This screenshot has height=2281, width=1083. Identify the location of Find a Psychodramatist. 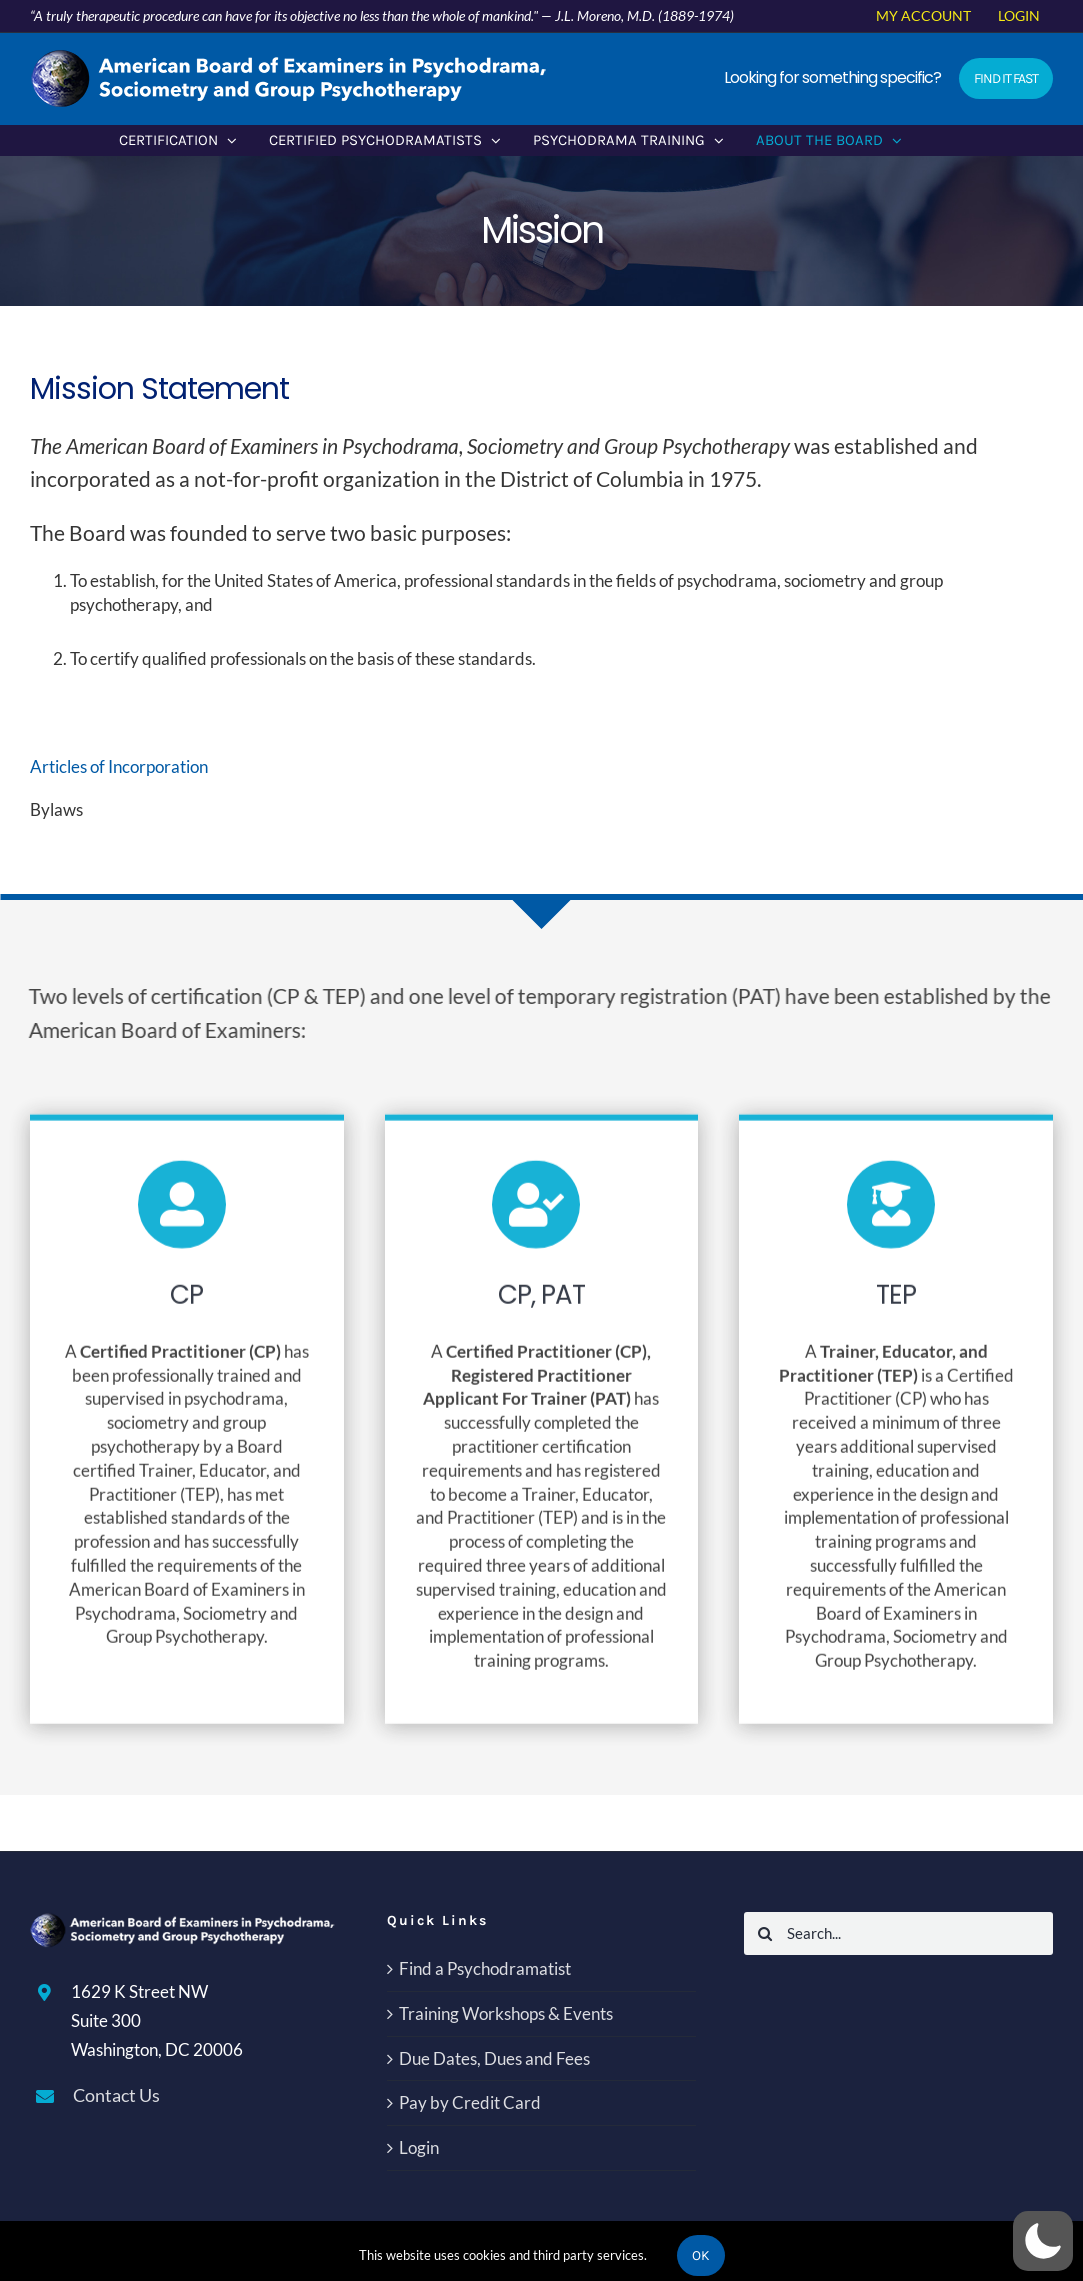
(485, 1968).